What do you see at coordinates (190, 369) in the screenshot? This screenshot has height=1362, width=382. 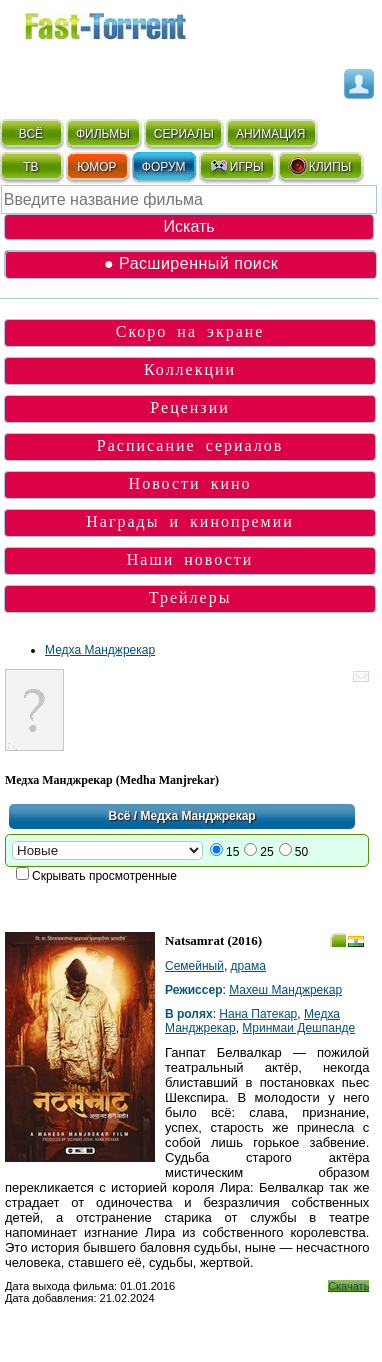 I see `Коллекции` at bounding box center [190, 369].